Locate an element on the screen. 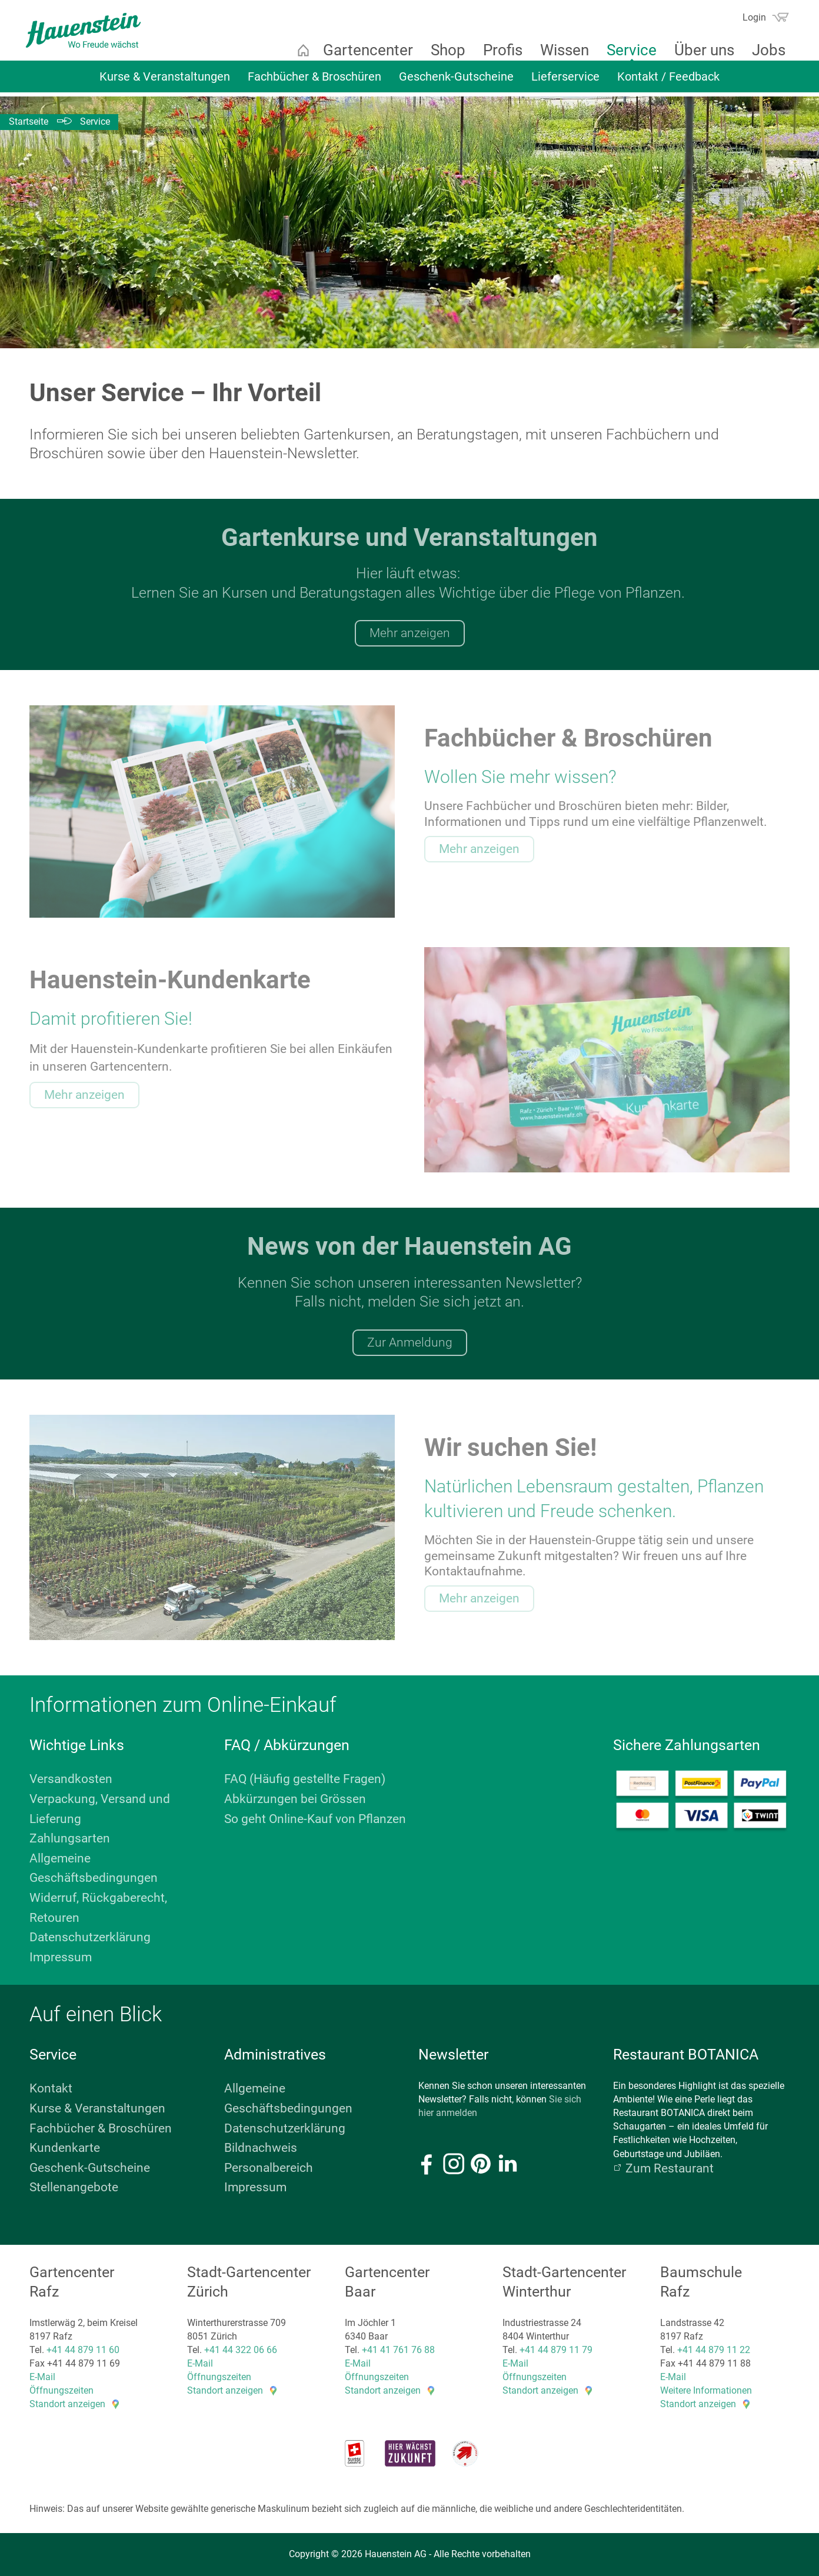 This screenshot has width=819, height=2576. Suchen is located at coordinates (725, 21).